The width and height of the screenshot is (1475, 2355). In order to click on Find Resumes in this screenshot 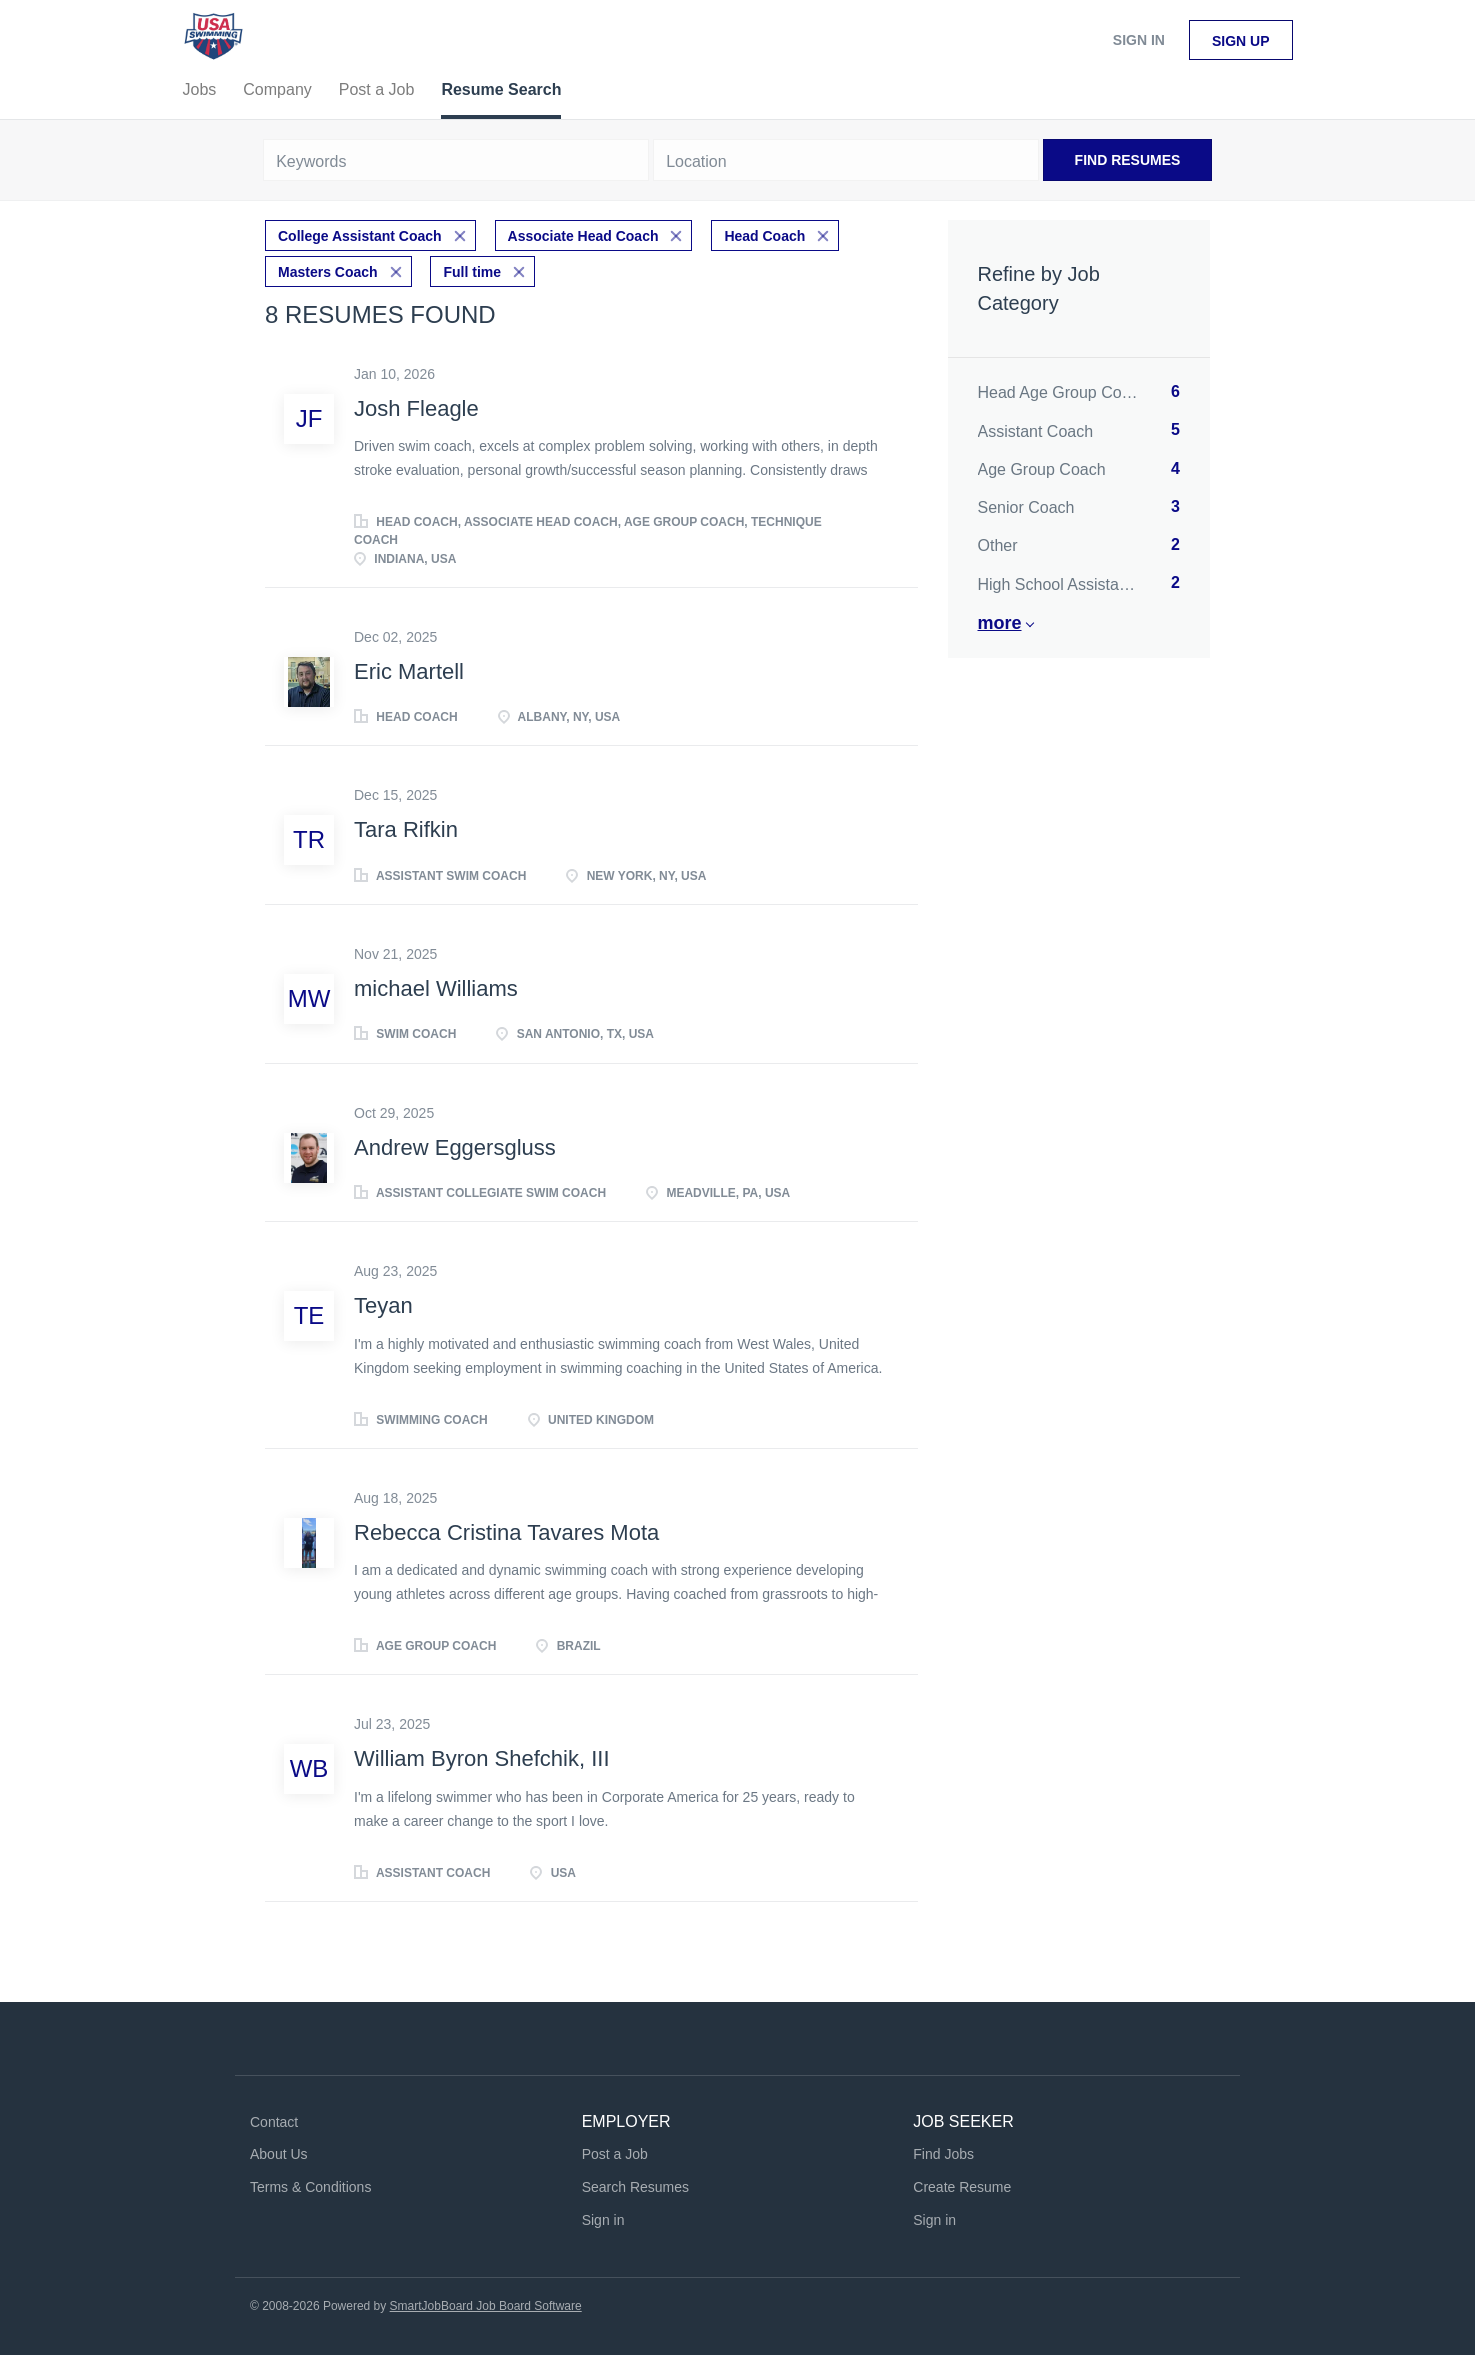, I will do `click(1128, 160)`.